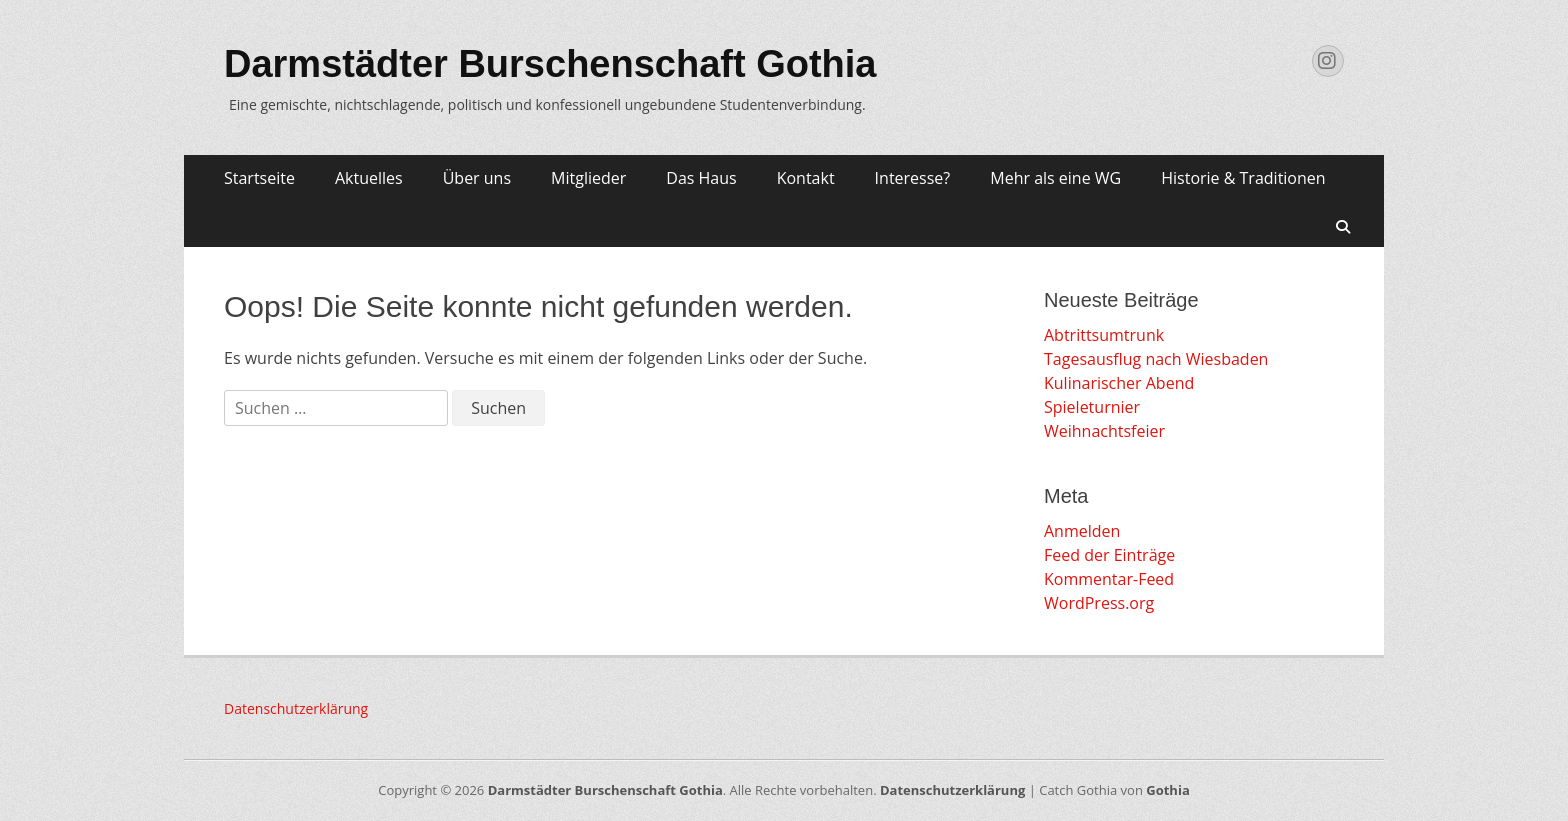 Image resolution: width=1568 pixels, height=821 pixels. What do you see at coordinates (701, 178) in the screenshot?
I see `Das Haus` at bounding box center [701, 178].